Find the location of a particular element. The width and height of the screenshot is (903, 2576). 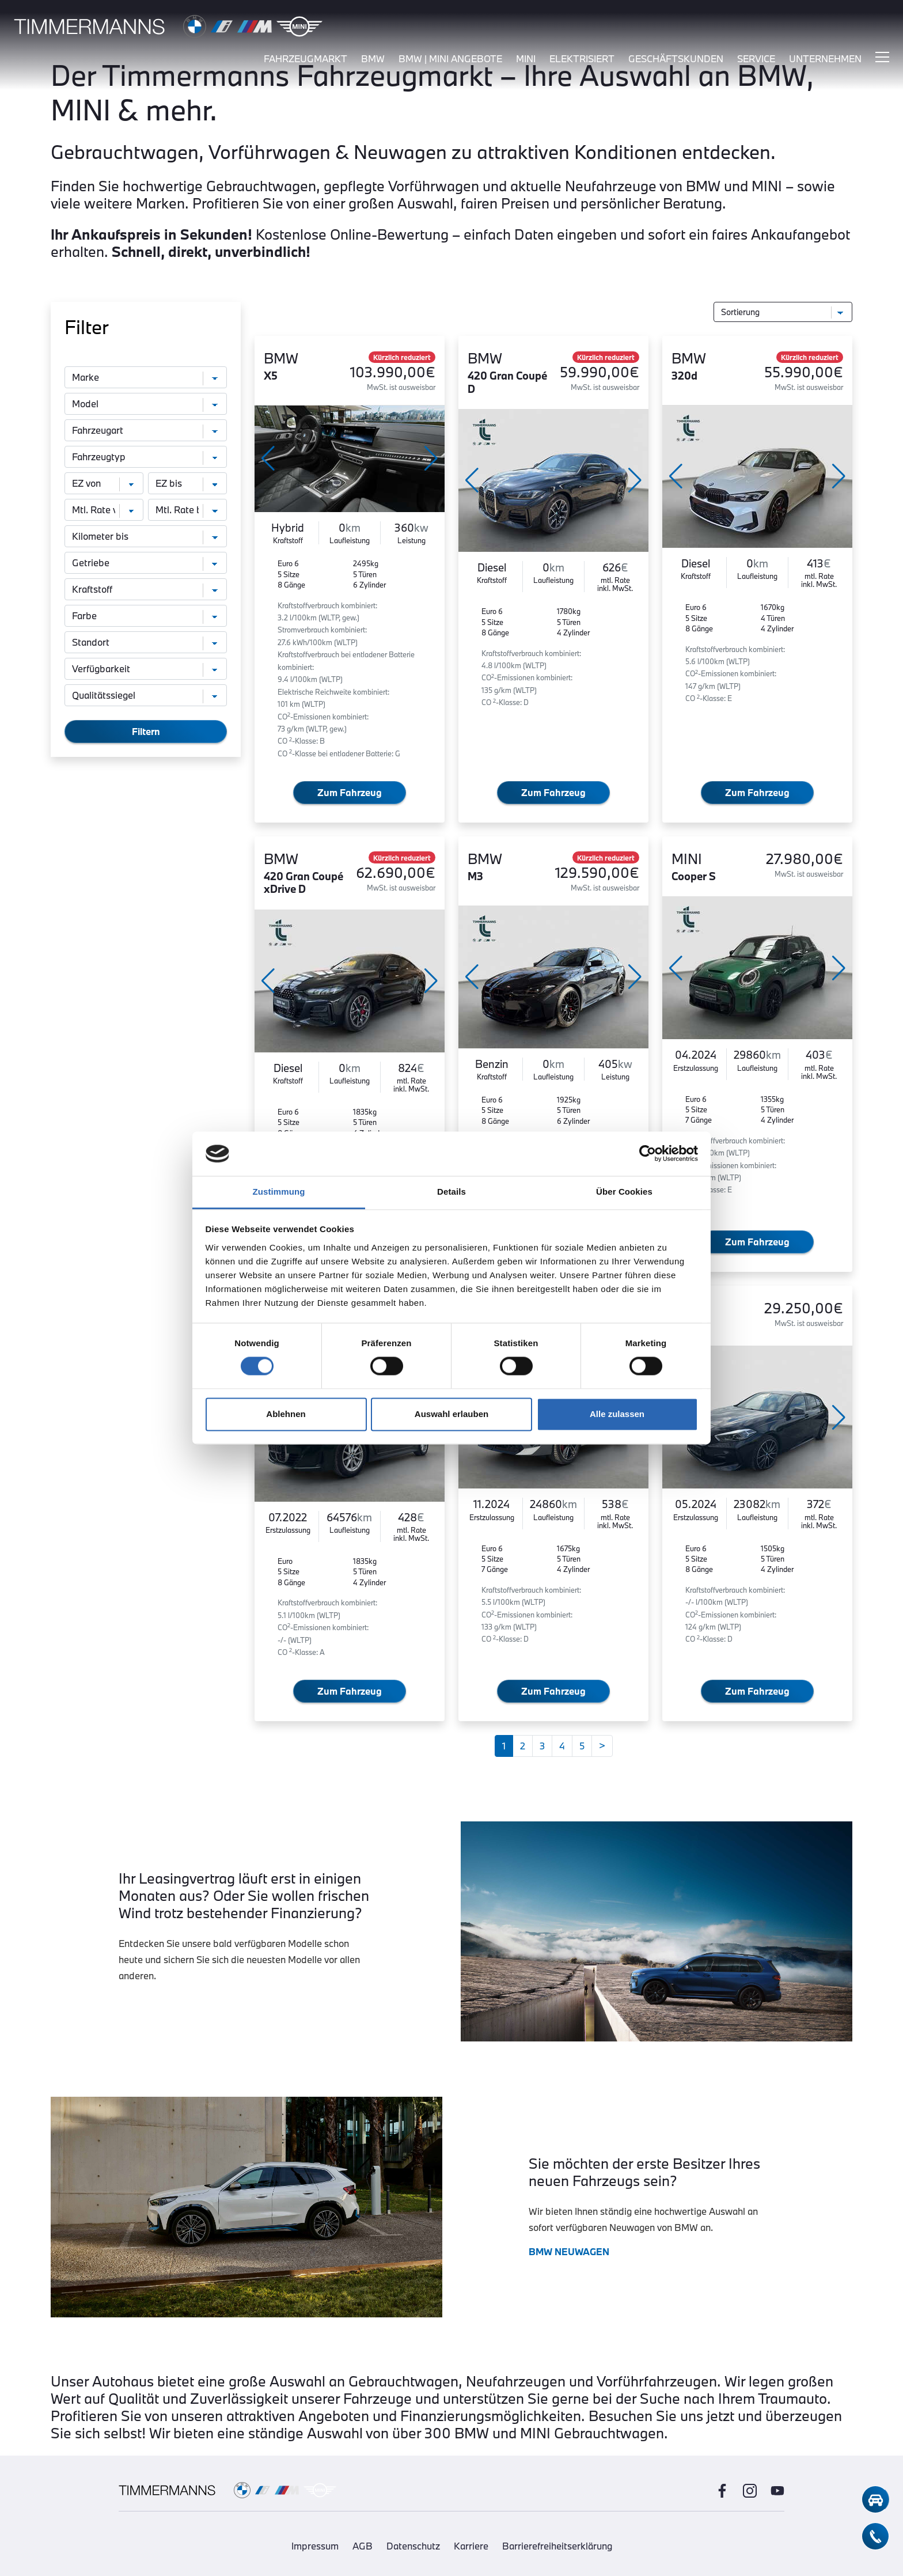

[Erstzulassung von] is located at coordinates (103, 483).